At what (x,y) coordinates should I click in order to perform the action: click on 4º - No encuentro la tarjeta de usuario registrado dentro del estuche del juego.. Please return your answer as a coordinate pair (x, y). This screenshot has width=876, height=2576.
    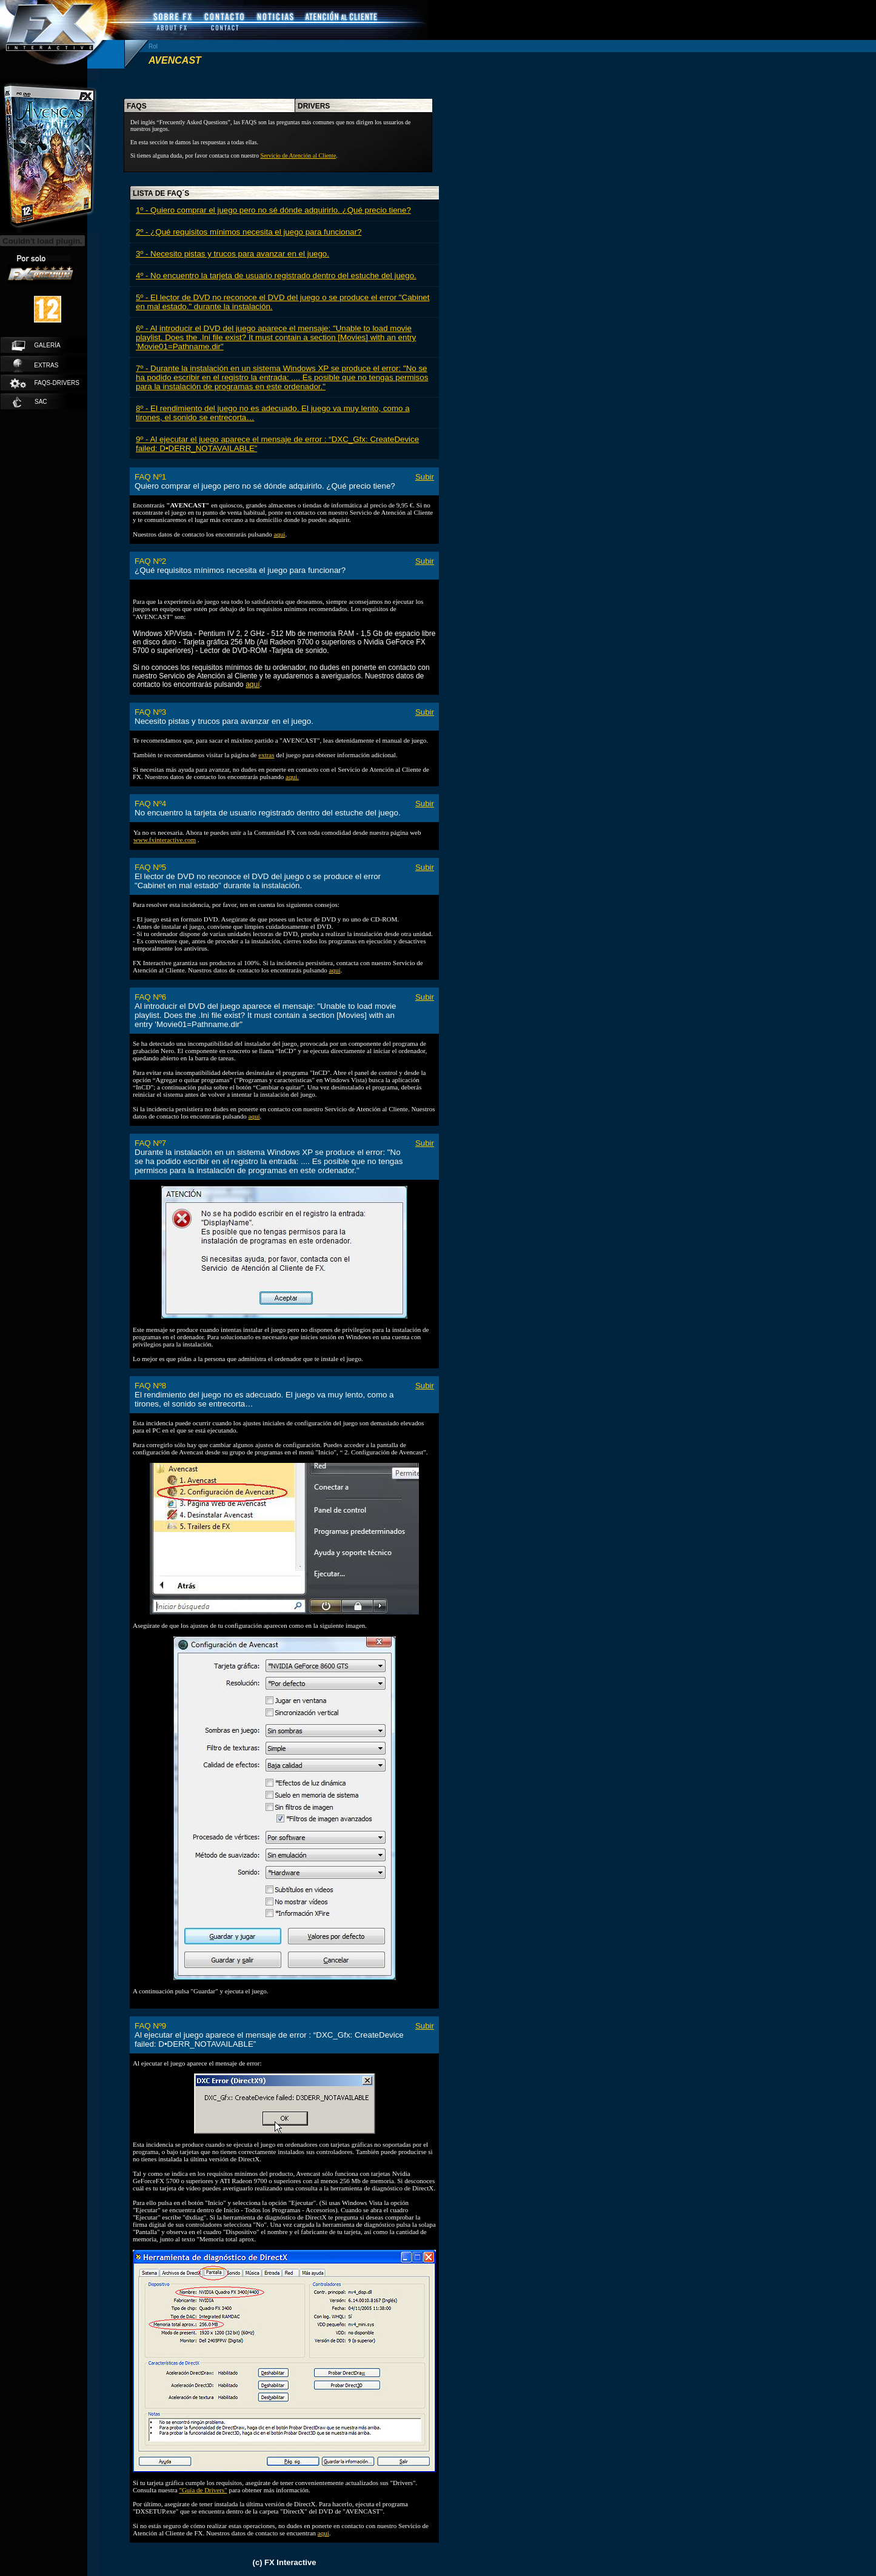
    Looking at the image, I should click on (276, 275).